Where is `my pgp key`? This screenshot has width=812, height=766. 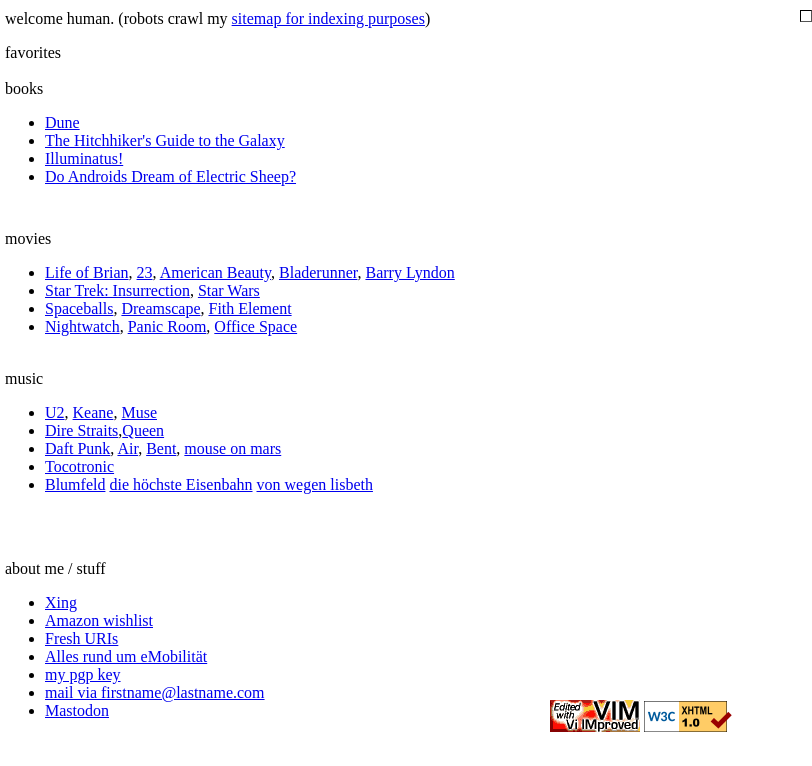 my pgp key is located at coordinates (83, 674).